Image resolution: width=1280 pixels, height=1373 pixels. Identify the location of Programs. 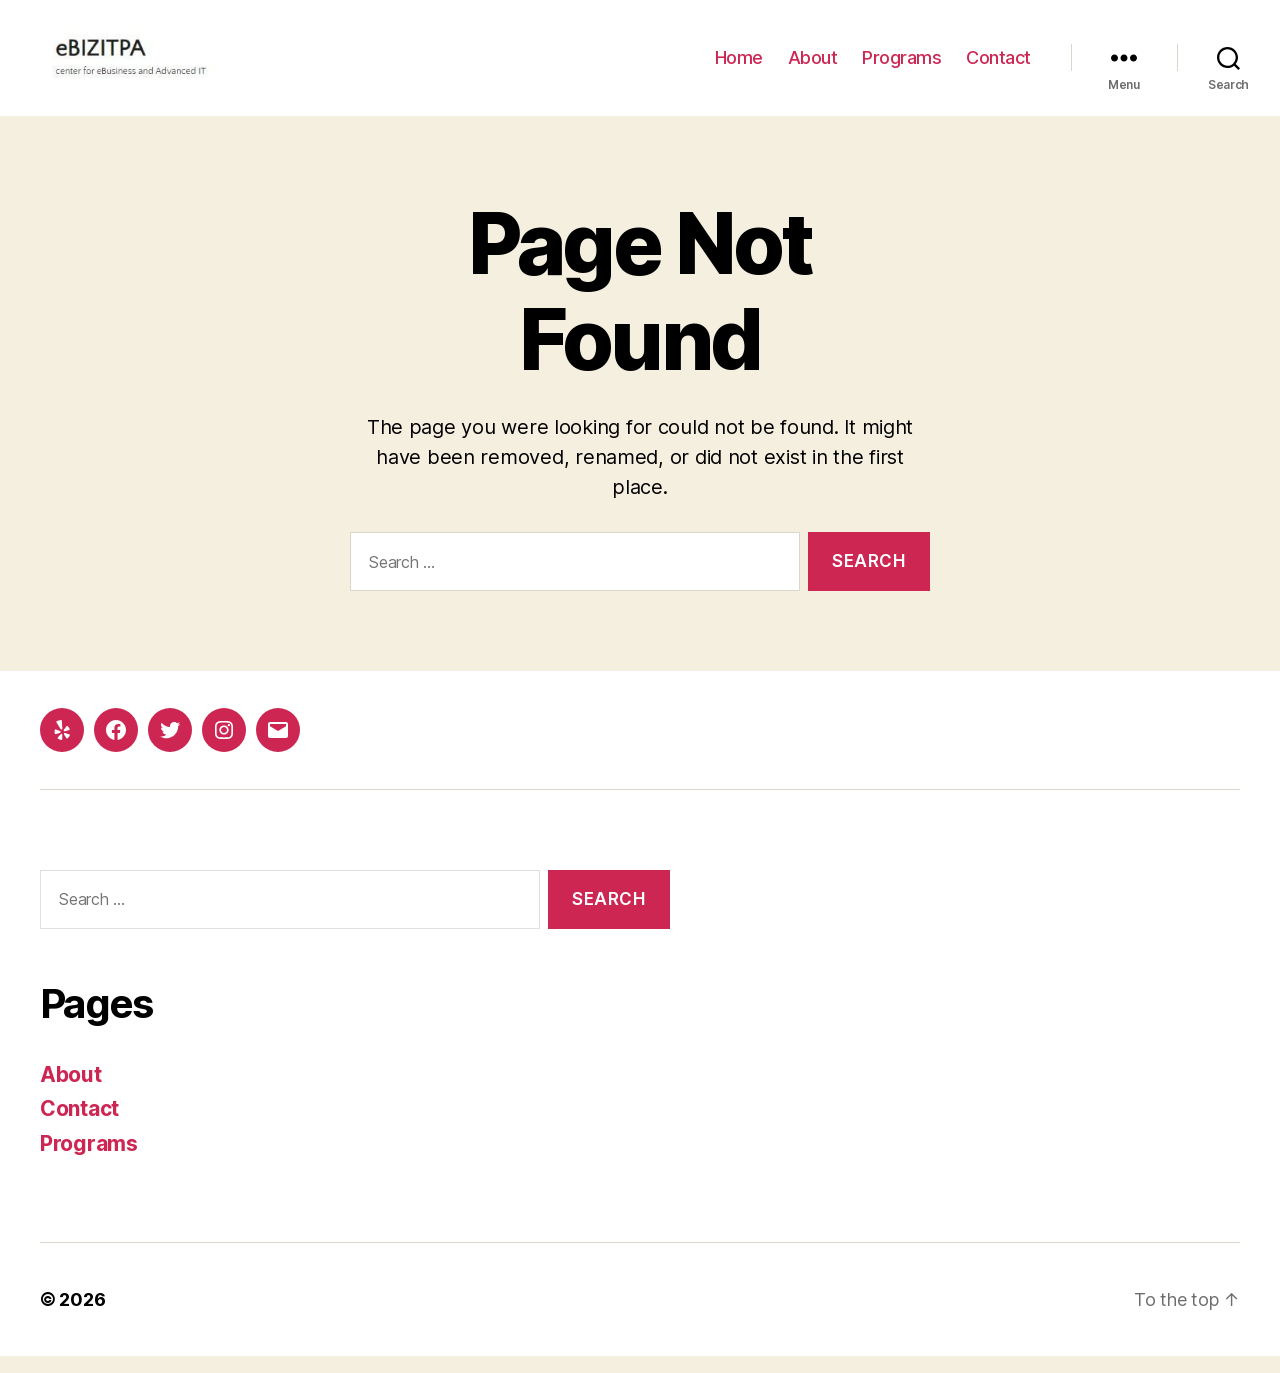
(901, 66).